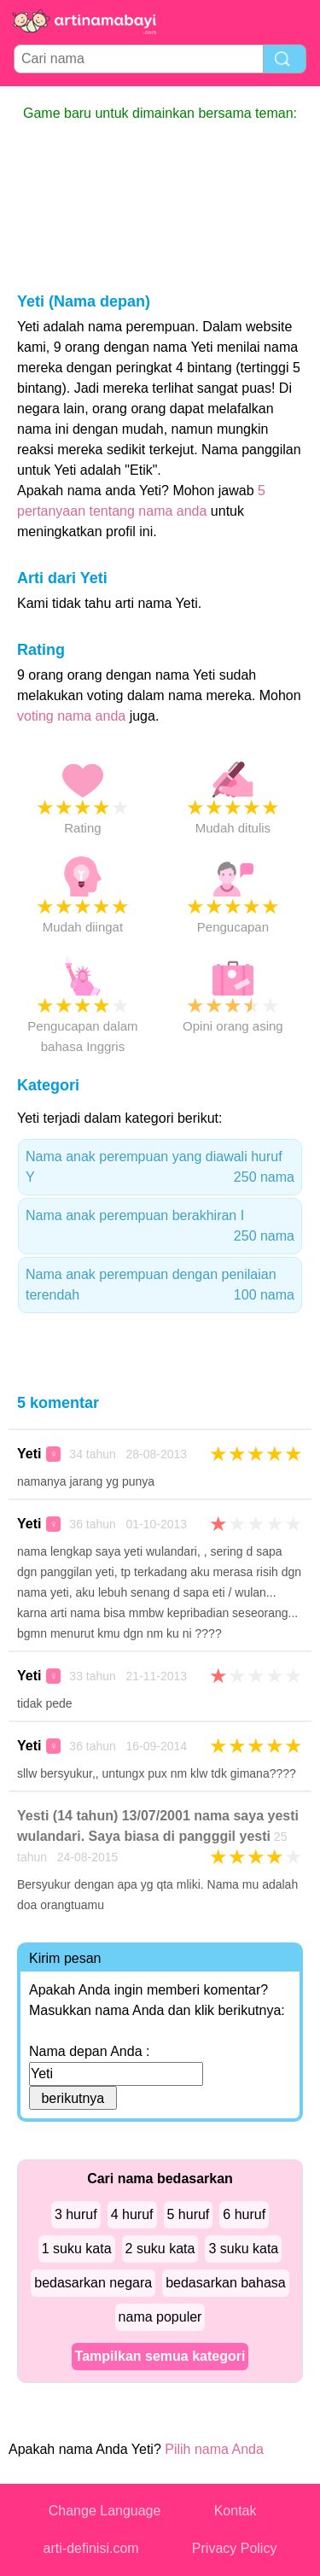 The width and height of the screenshot is (320, 2576). I want to click on Nama anak perempuan dengan penilaian terendah, so click(160, 1286).